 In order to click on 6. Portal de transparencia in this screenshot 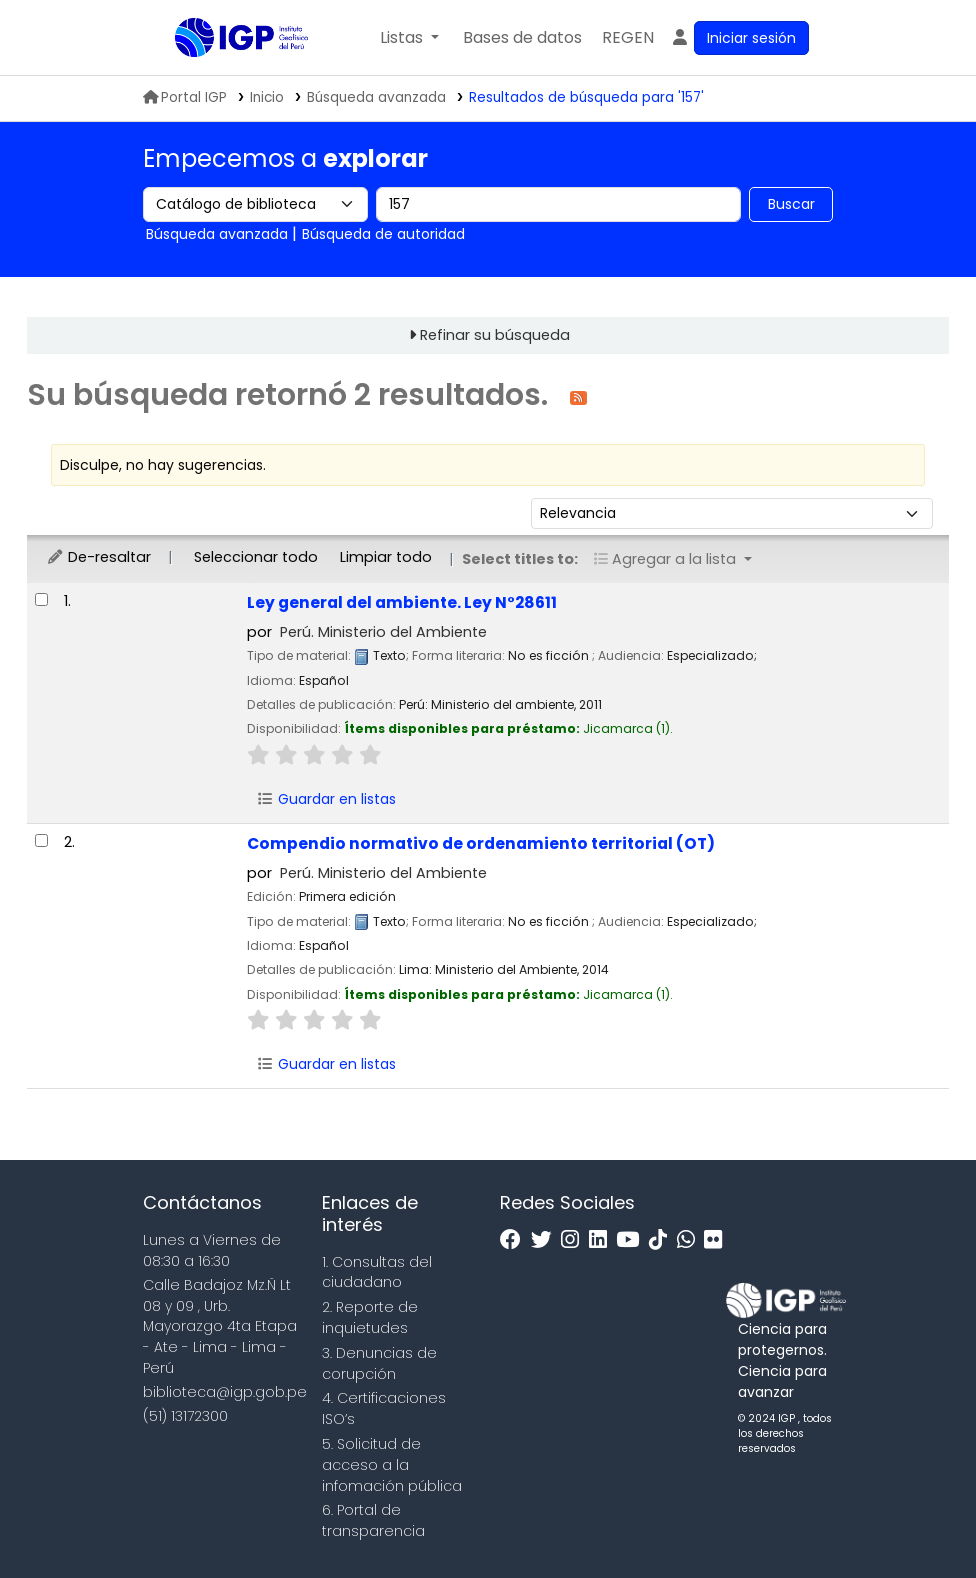, I will do `click(373, 1520)`.